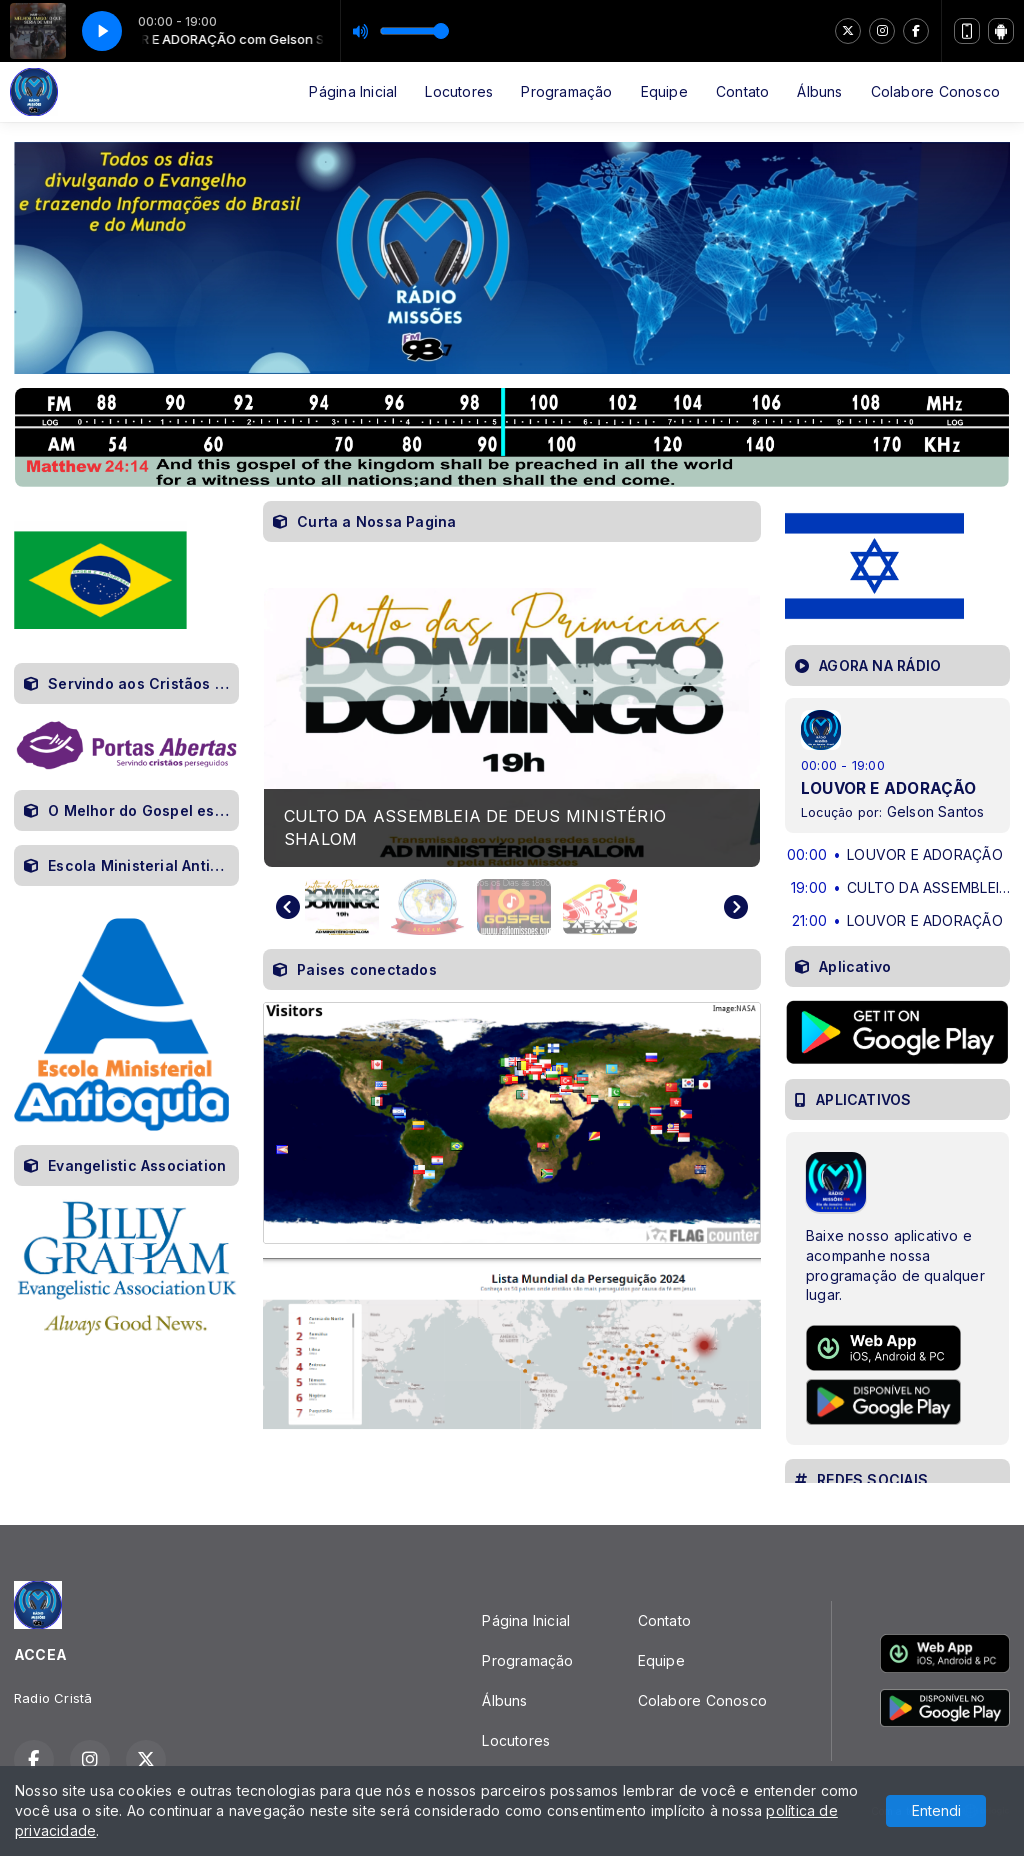 The width and height of the screenshot is (1024, 1856). What do you see at coordinates (935, 91) in the screenshot?
I see `Colabore Conosco` at bounding box center [935, 91].